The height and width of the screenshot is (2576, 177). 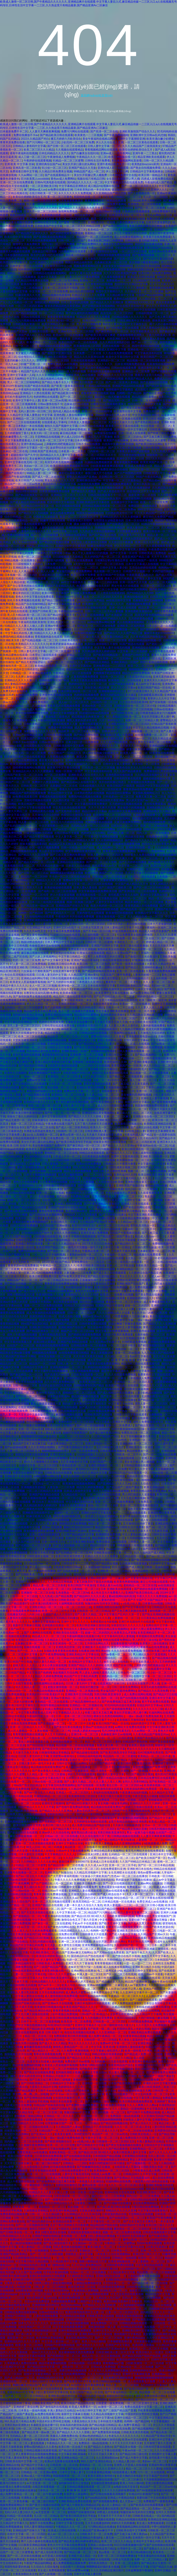 What do you see at coordinates (44, 1523) in the screenshot?
I see `人人澡人人人澡人妻看` at bounding box center [44, 1523].